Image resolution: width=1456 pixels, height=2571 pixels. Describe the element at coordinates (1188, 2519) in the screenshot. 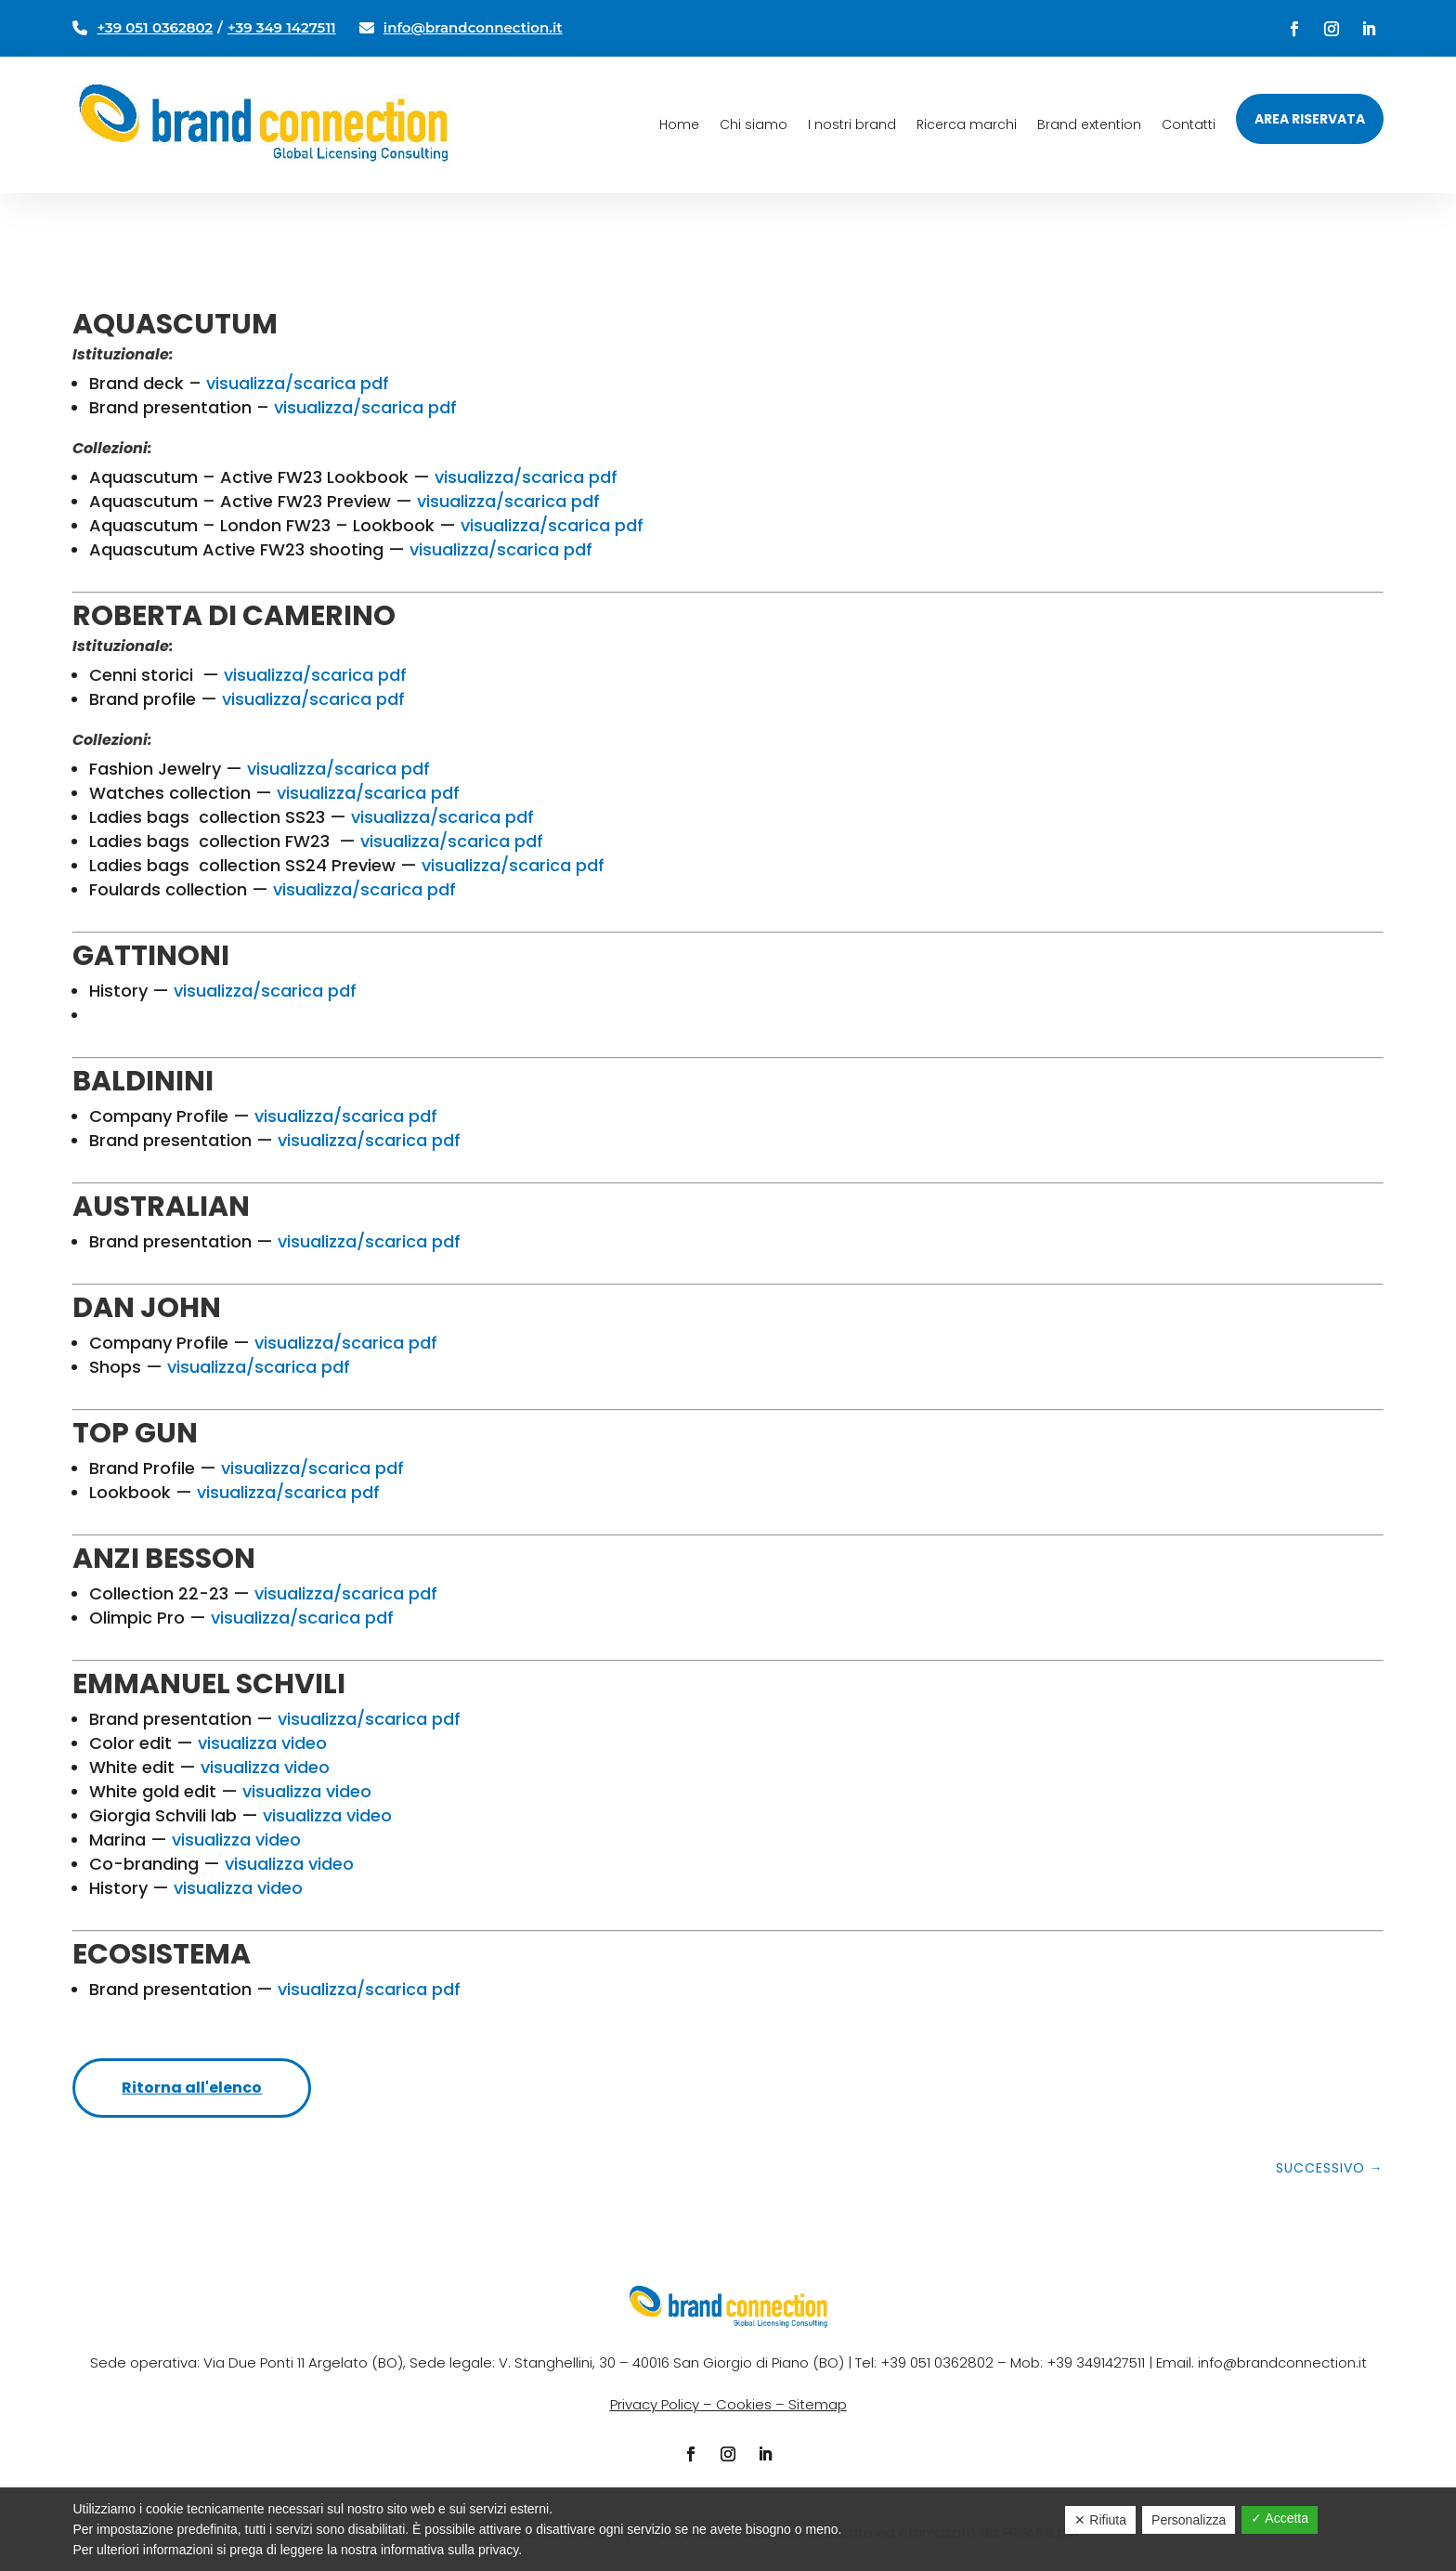

I see `Personalizza` at that location.